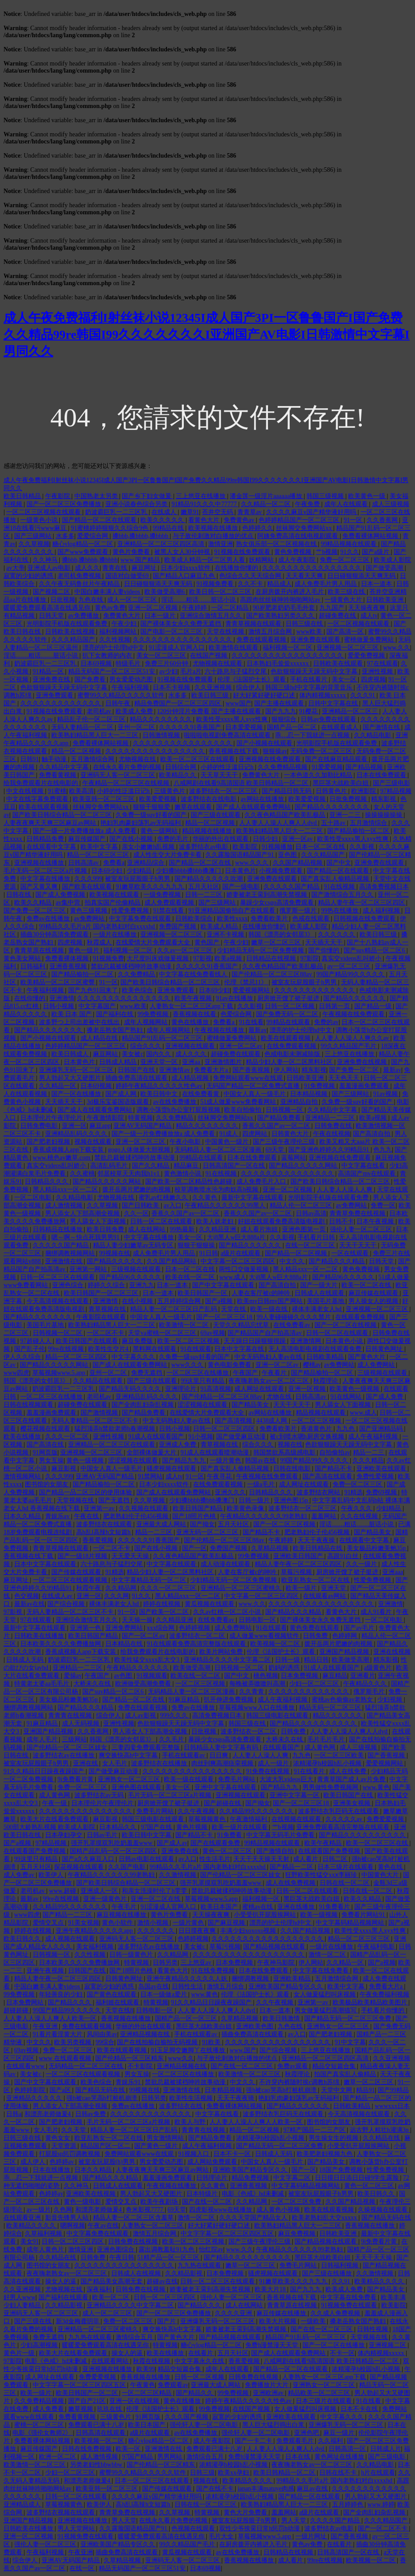 This screenshot has width=415, height=2576. What do you see at coordinates (268, 1771) in the screenshot?
I see `91免费在线视频` at bounding box center [268, 1771].